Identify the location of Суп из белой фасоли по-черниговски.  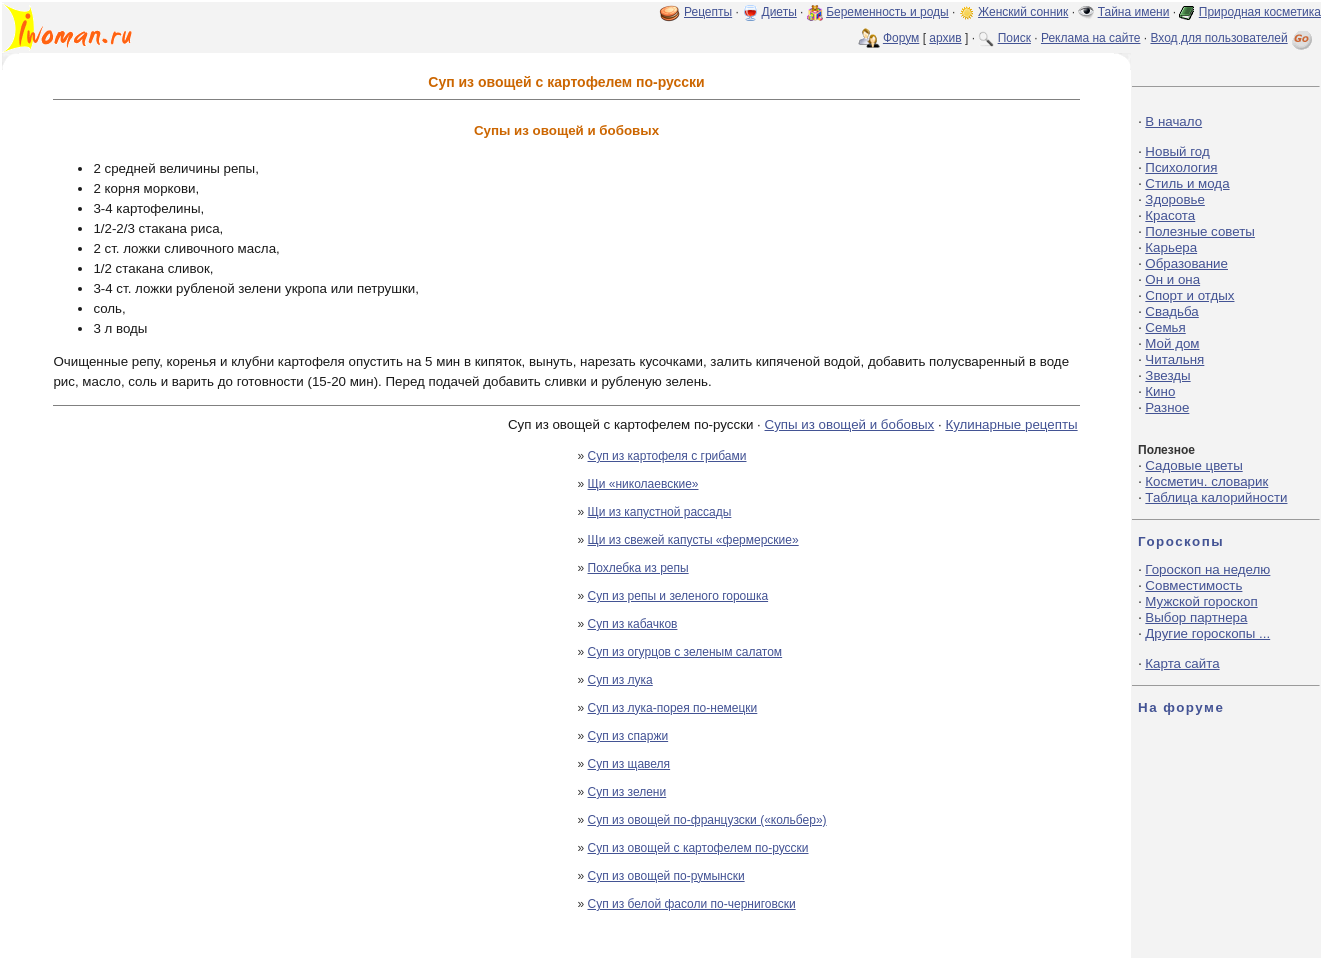
(692, 904).